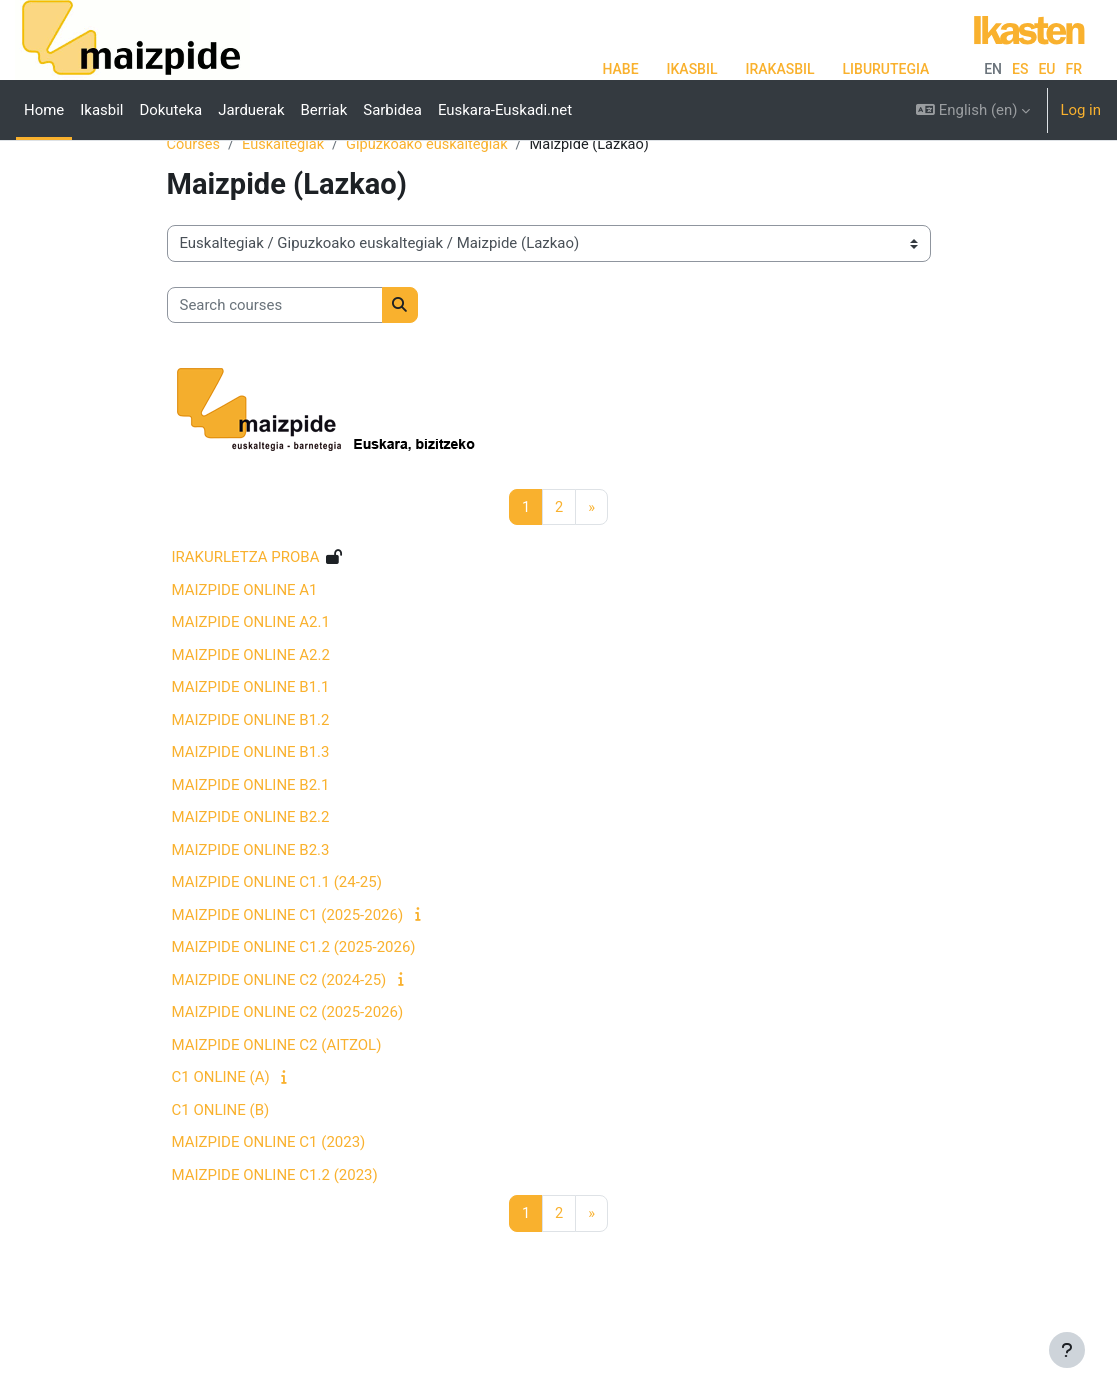  Describe the element at coordinates (246, 621) in the screenshot. I see `IRAKURLETZA PROBA` at that location.